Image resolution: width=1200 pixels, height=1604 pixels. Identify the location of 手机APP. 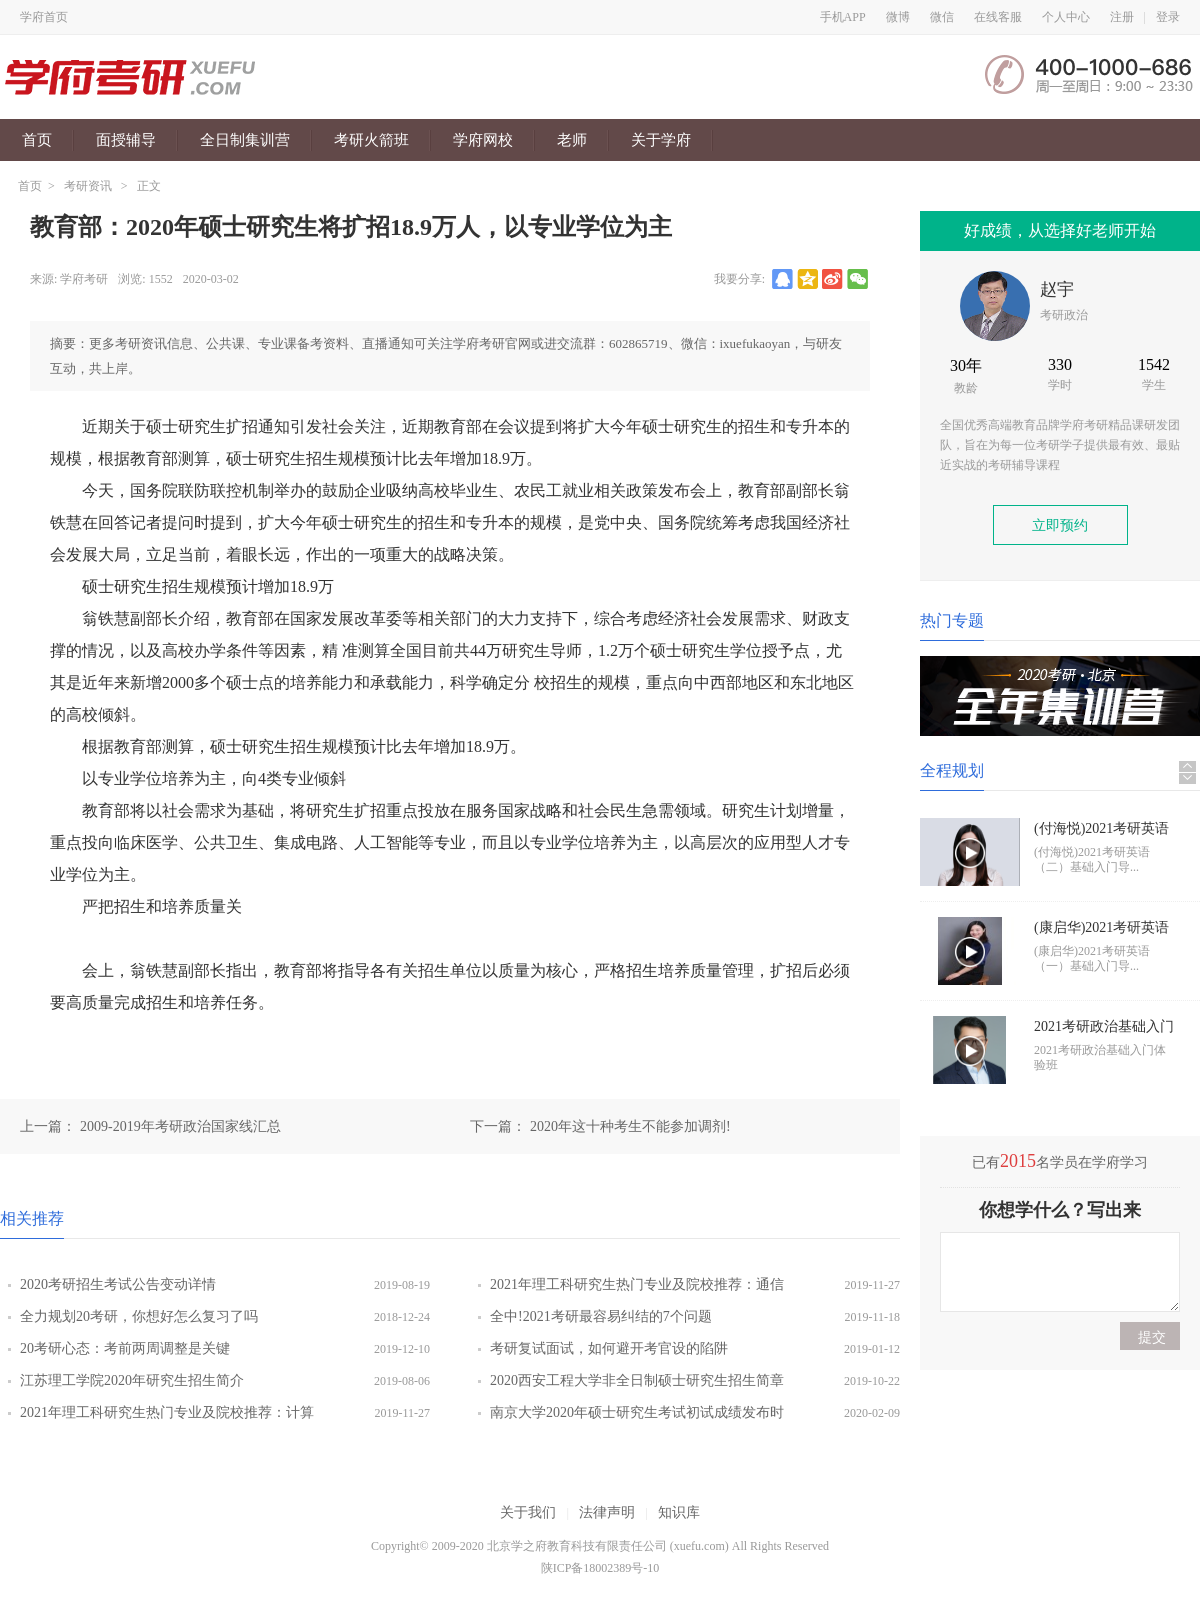
(843, 17).